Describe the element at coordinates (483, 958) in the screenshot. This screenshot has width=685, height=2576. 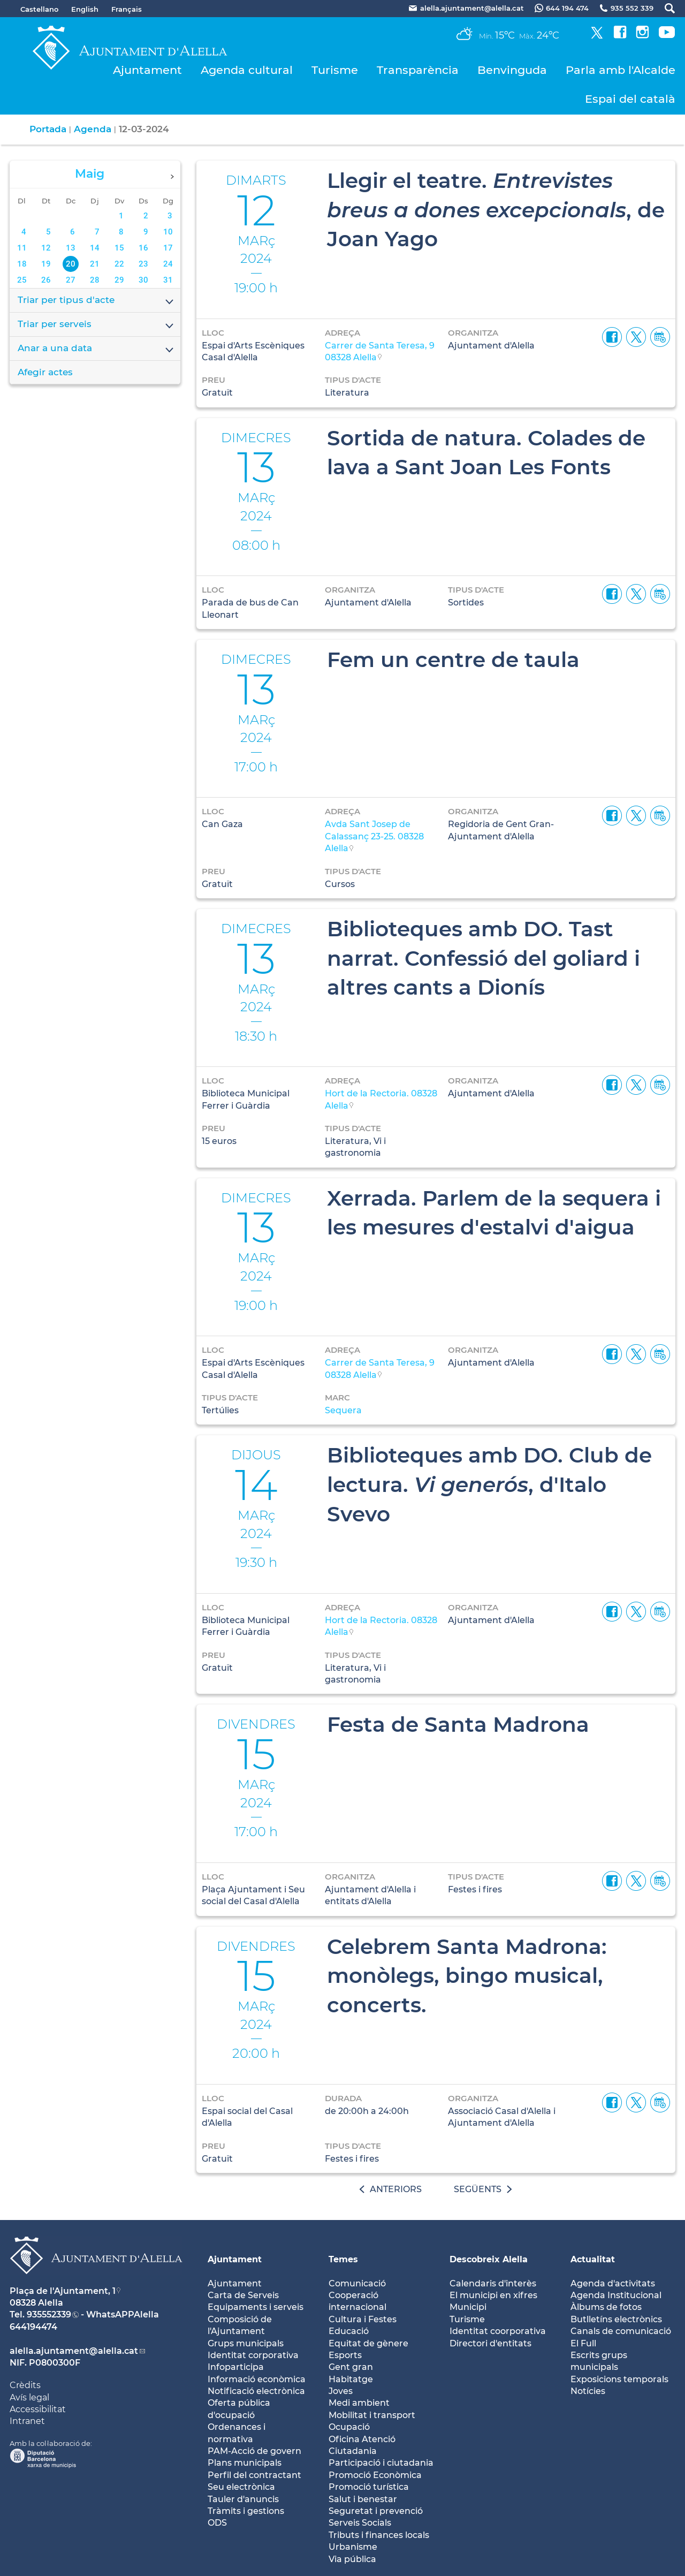
I see `Biblioteques amb DO. Tast narrat. Confessió del goliard i altres cants a Dionís` at that location.